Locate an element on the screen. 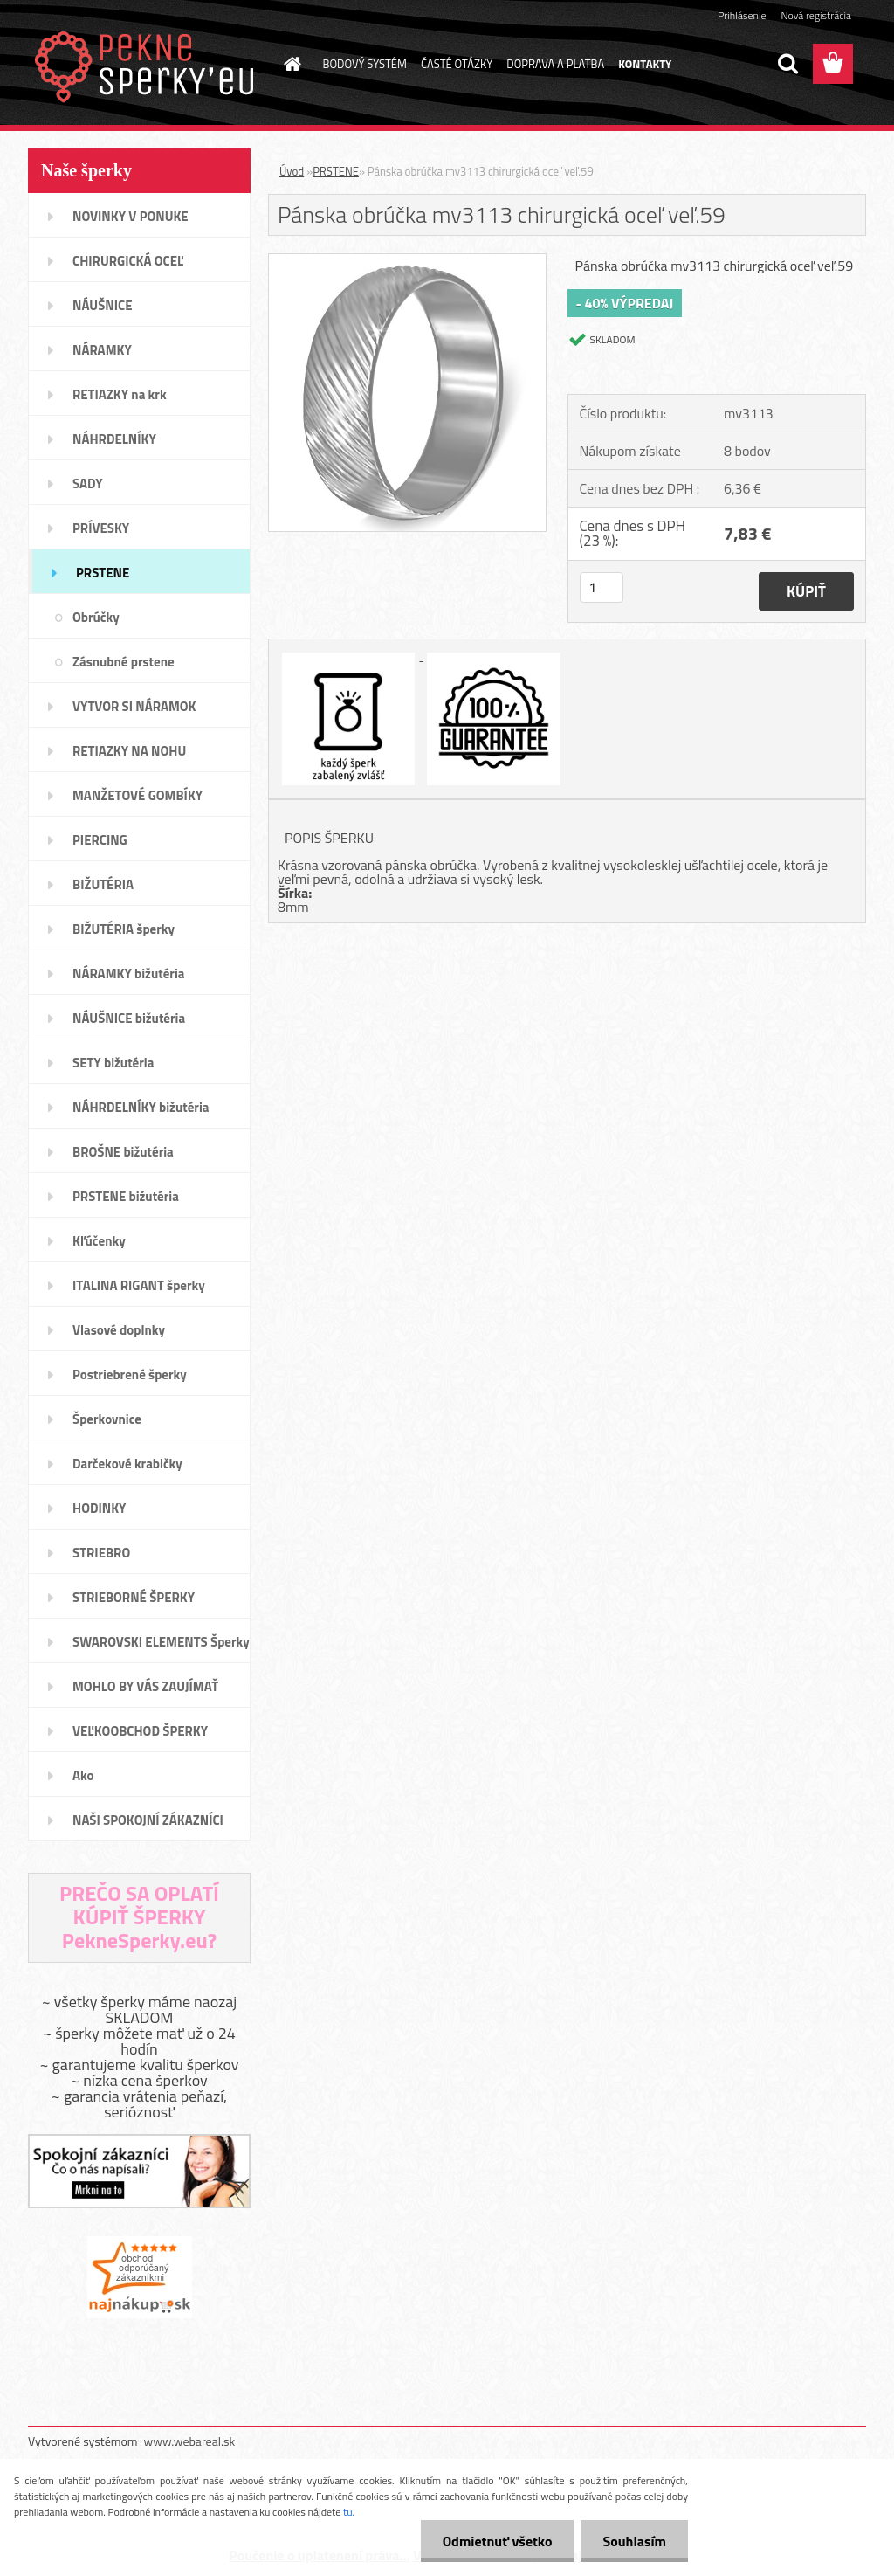 Image resolution: width=894 pixels, height=2576 pixels. Odmietnuť všetko is located at coordinates (498, 2541).